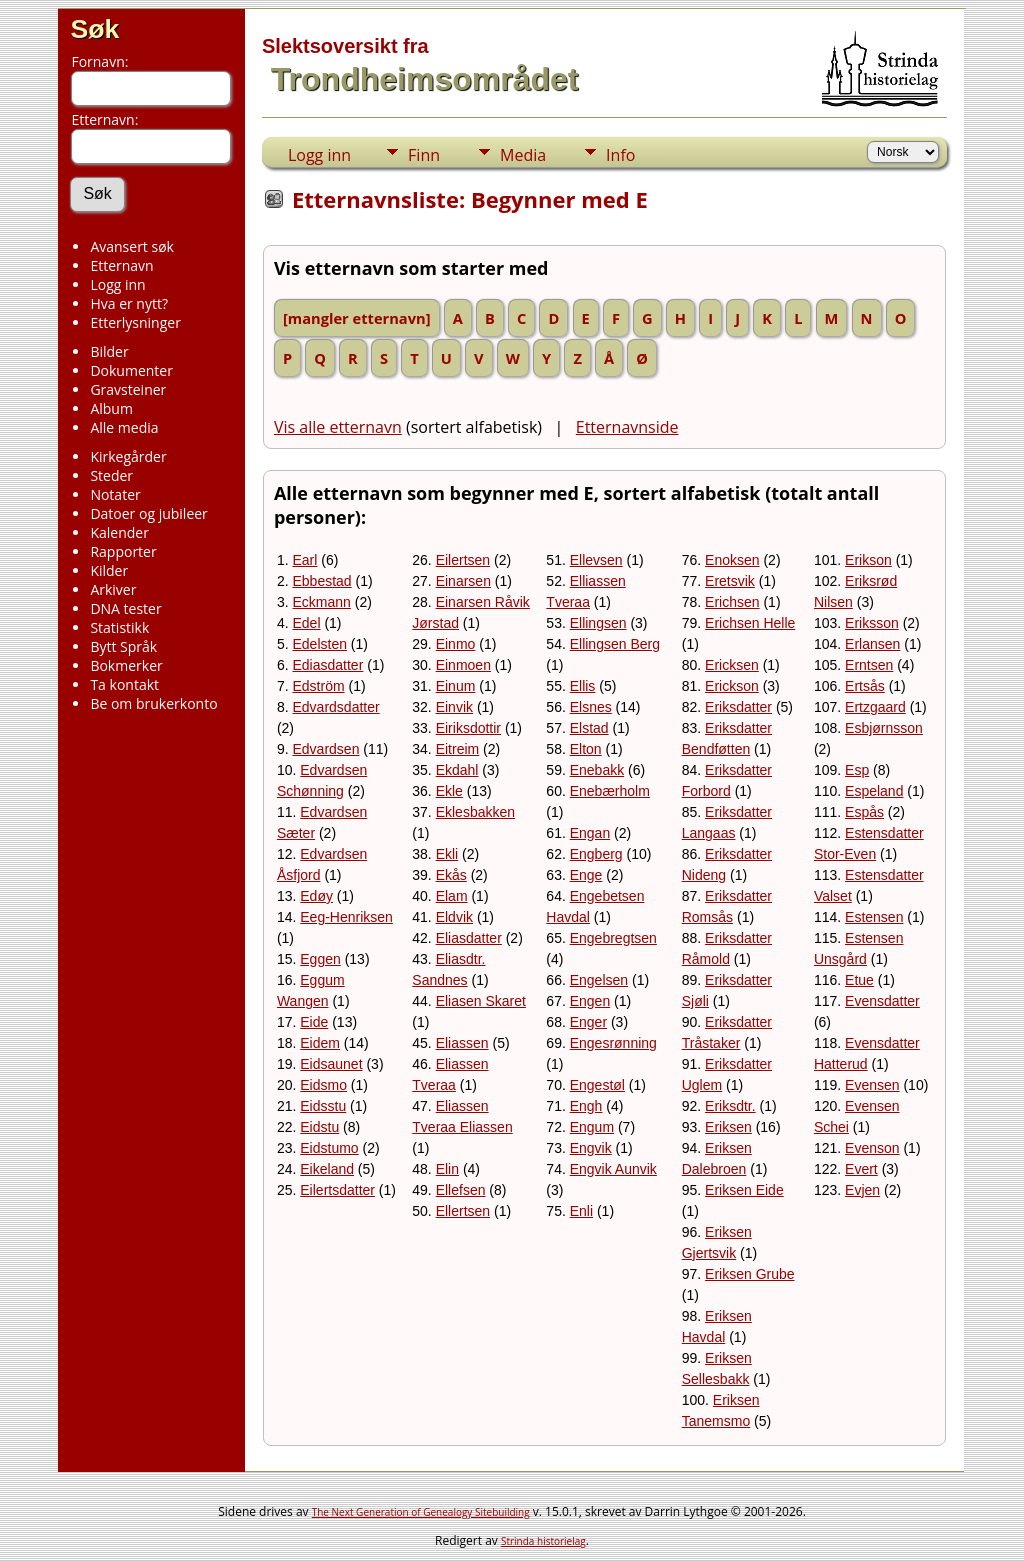 Image resolution: width=1024 pixels, height=1561 pixels. I want to click on Edvardsdatter, so click(336, 707).